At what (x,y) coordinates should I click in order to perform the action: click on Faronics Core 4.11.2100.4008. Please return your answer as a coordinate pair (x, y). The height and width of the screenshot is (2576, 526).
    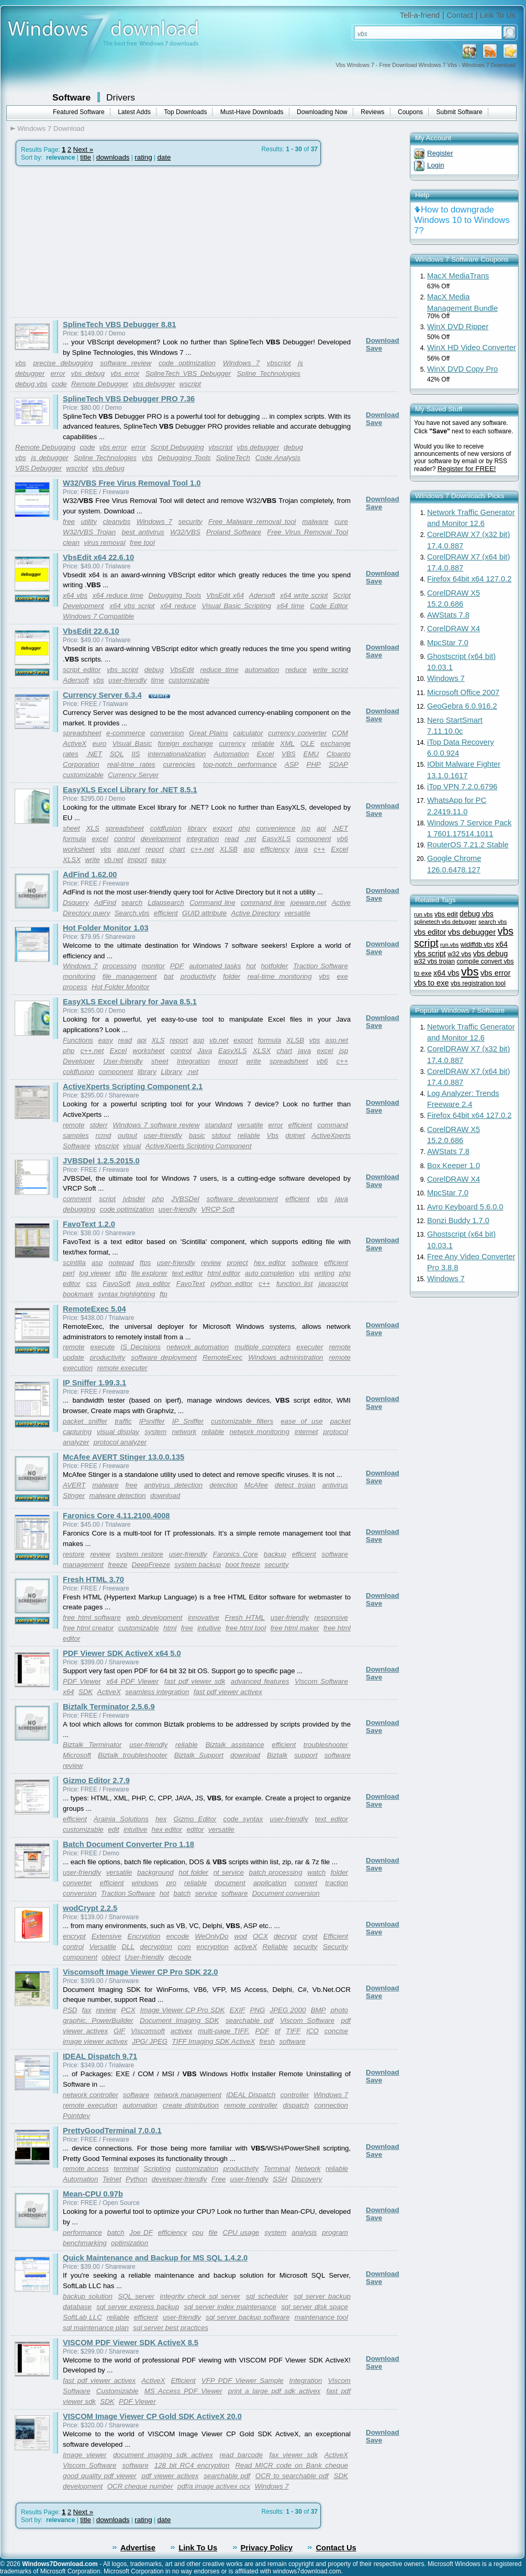
    Looking at the image, I should click on (116, 1515).